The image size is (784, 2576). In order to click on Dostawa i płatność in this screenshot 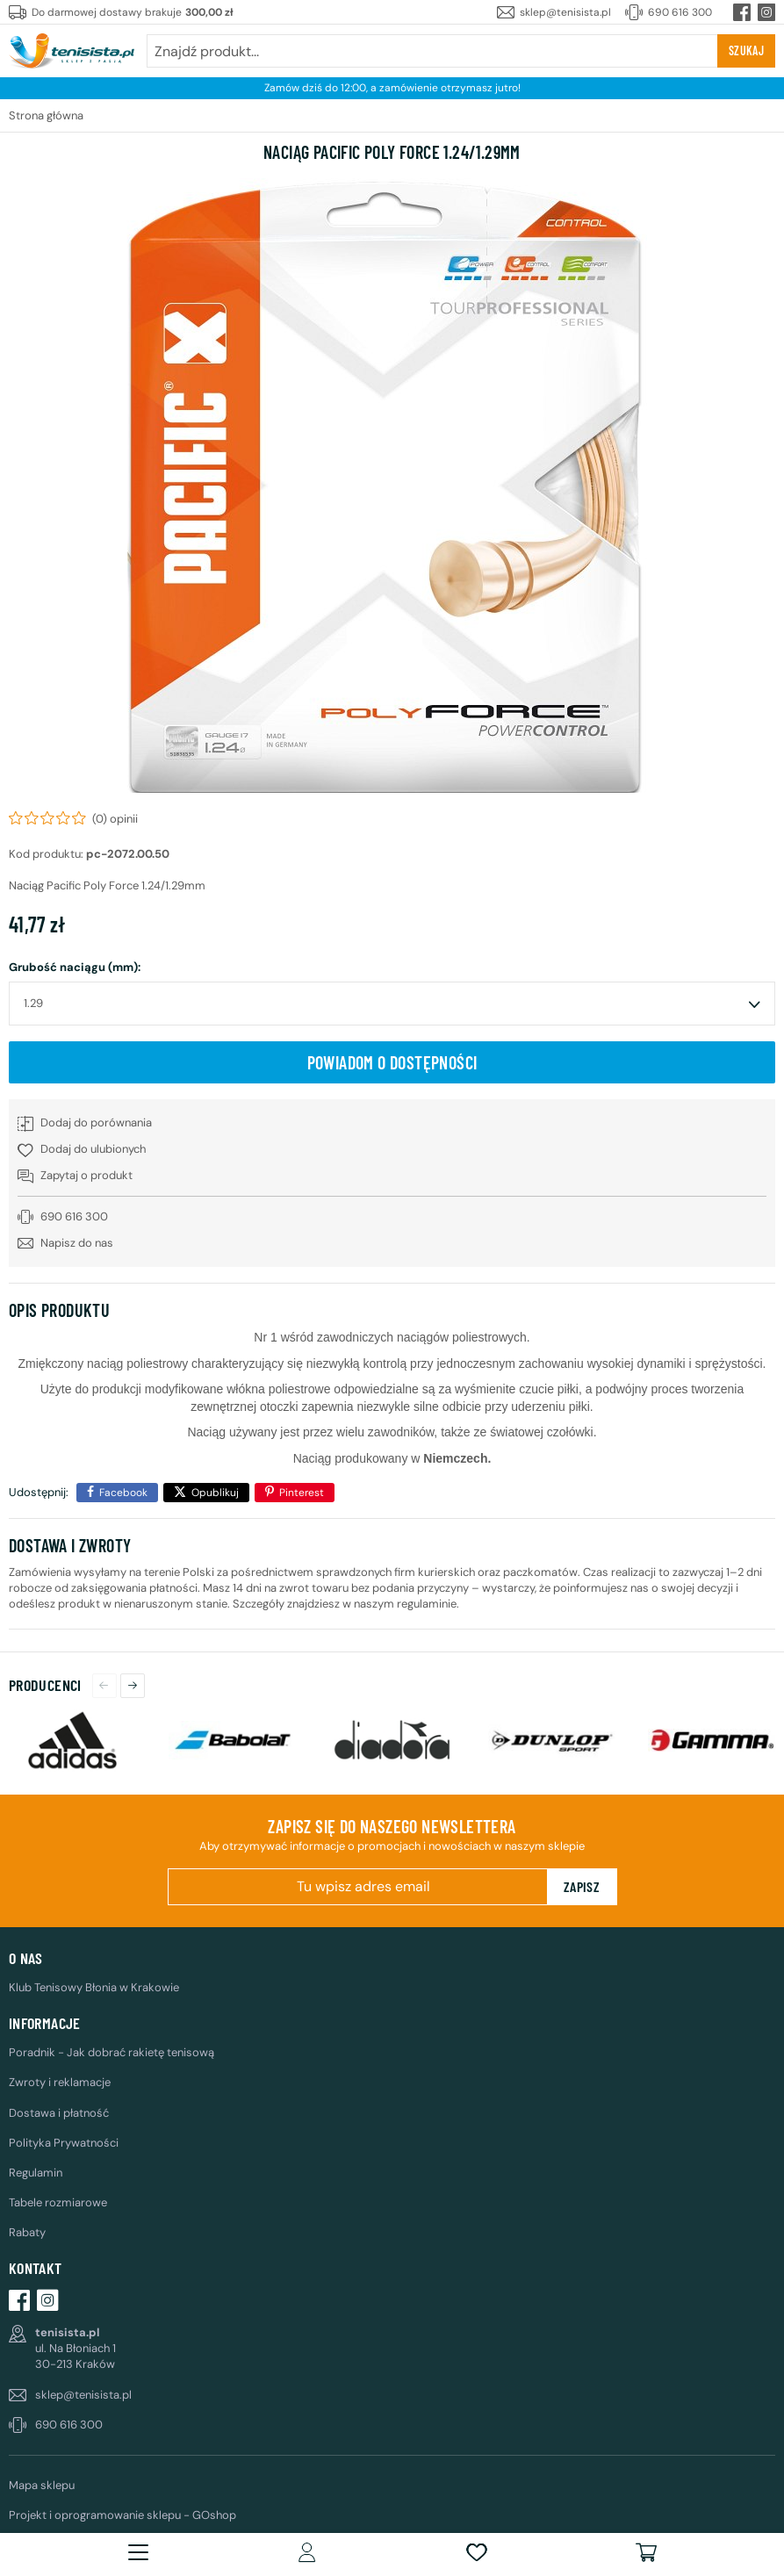, I will do `click(59, 2112)`.